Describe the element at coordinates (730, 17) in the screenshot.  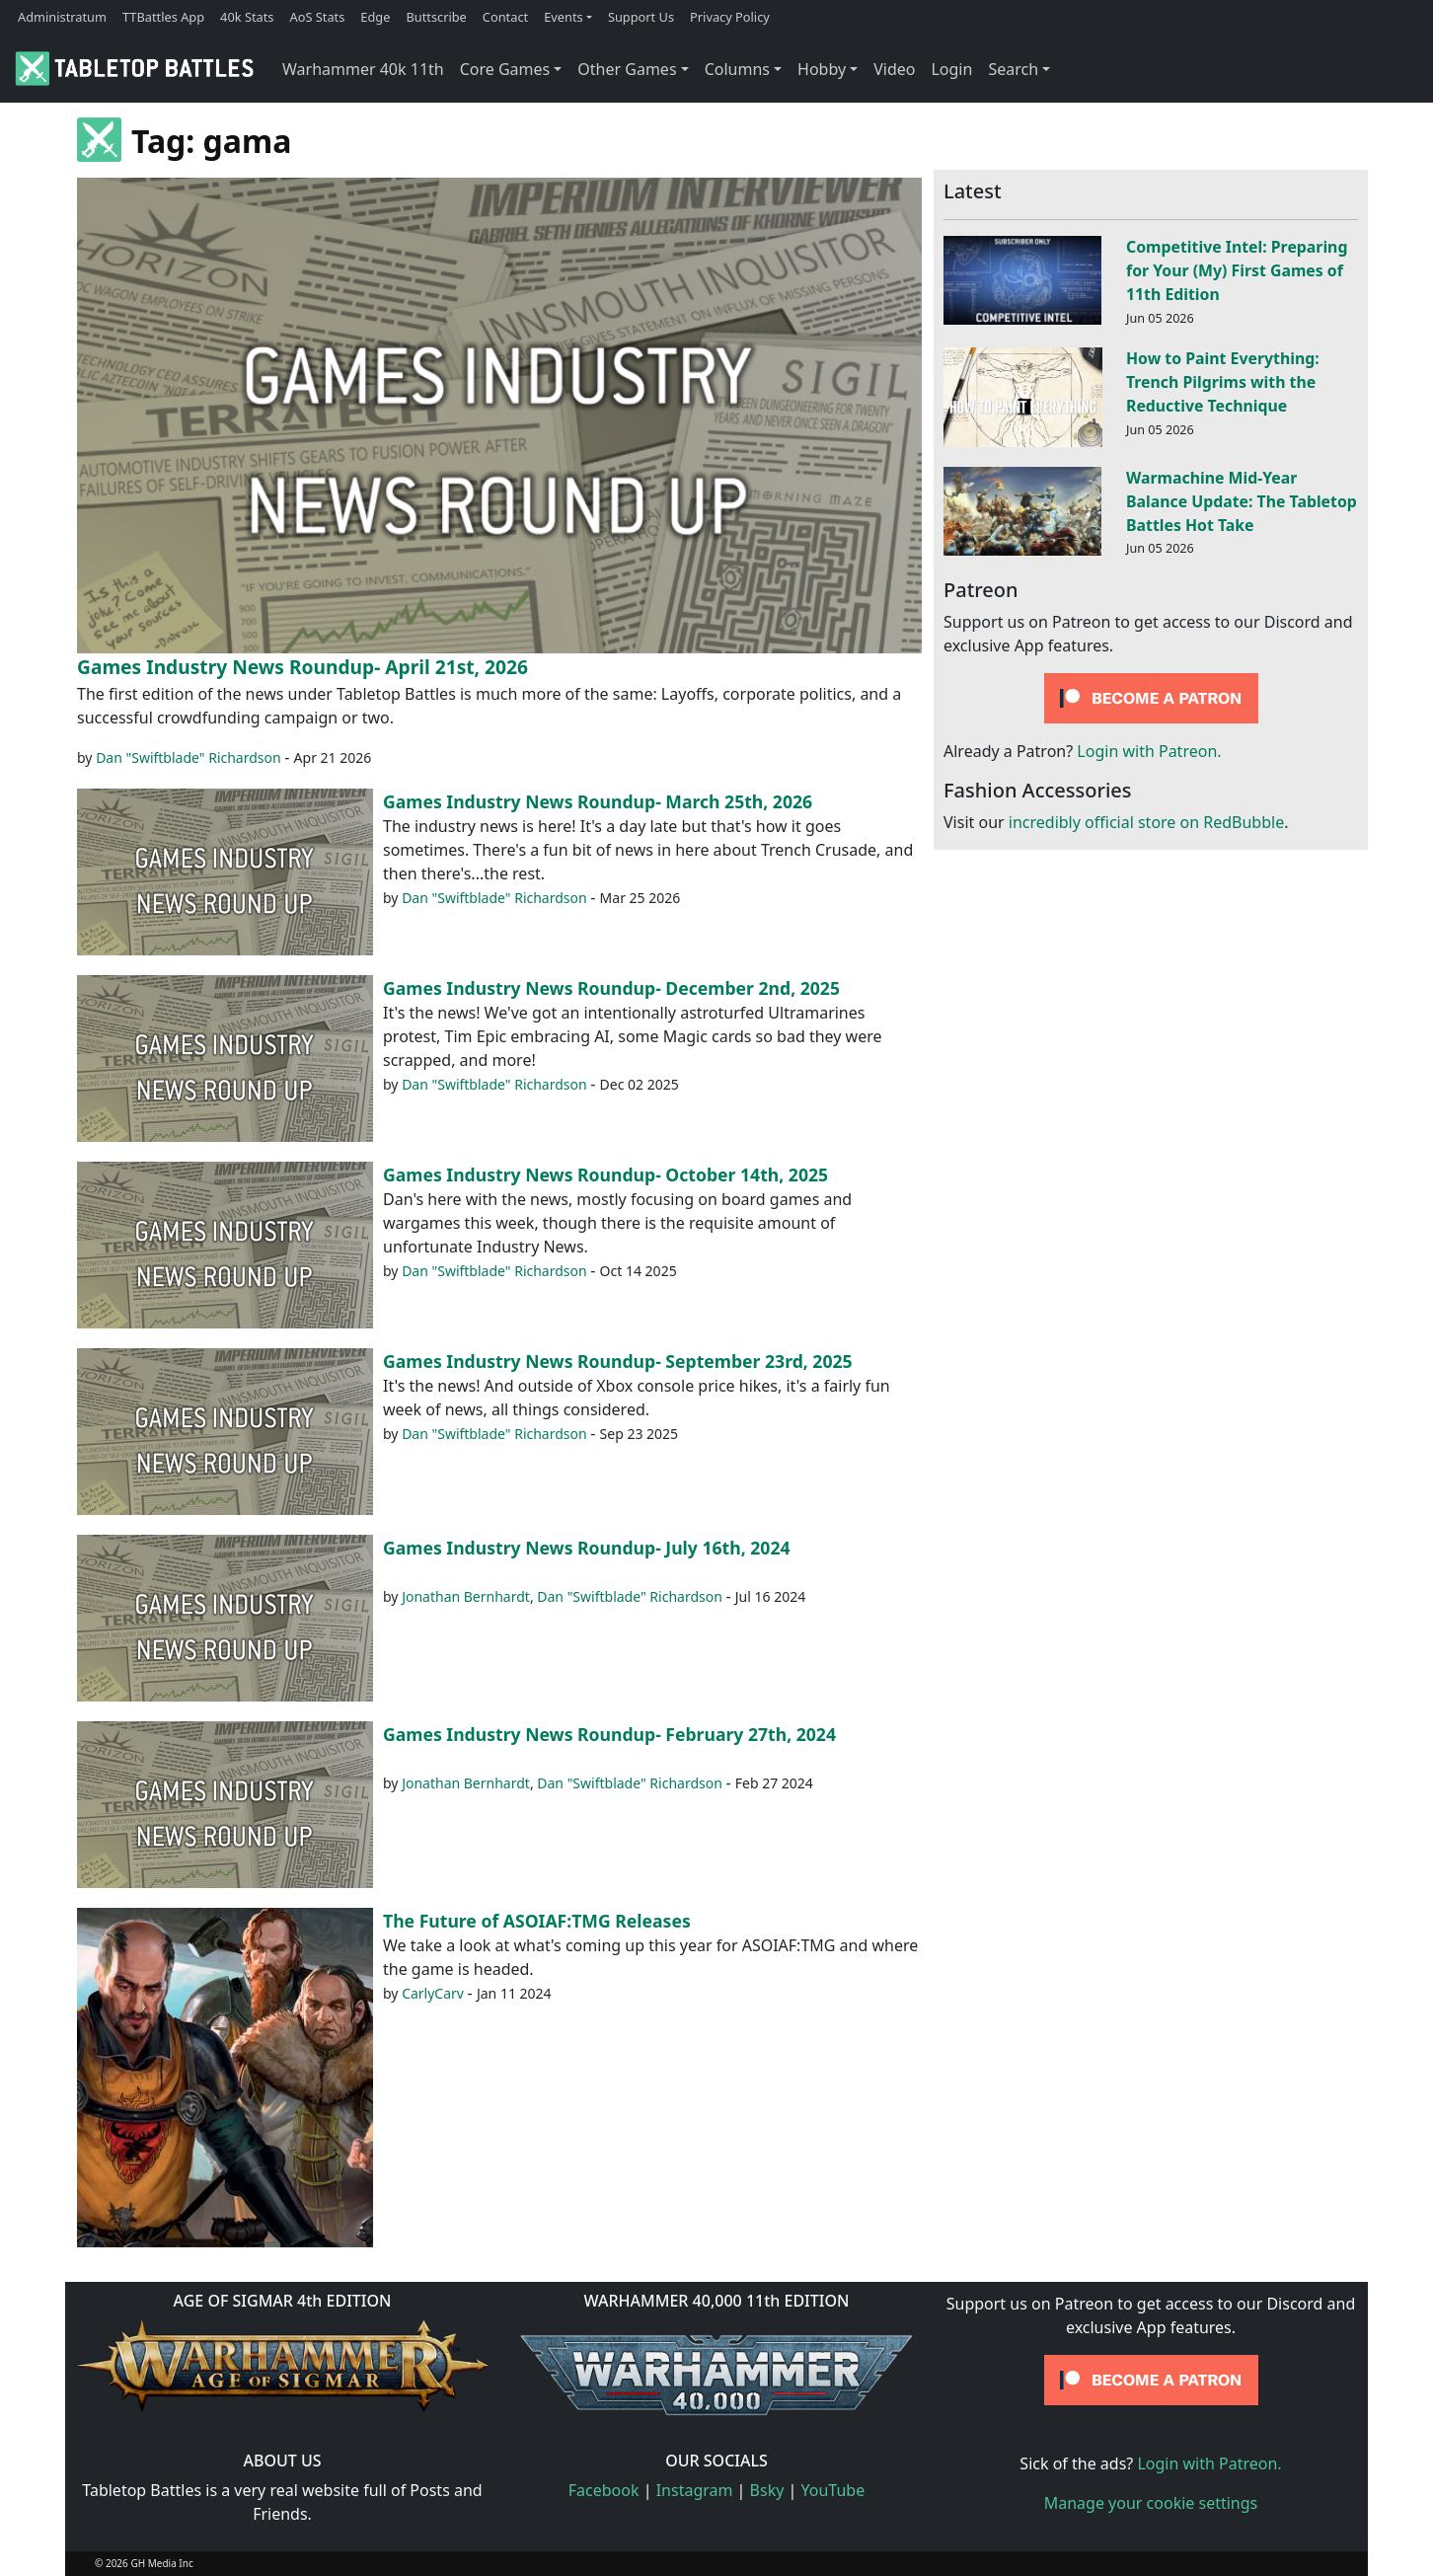
I see `Privacy Policy` at that location.